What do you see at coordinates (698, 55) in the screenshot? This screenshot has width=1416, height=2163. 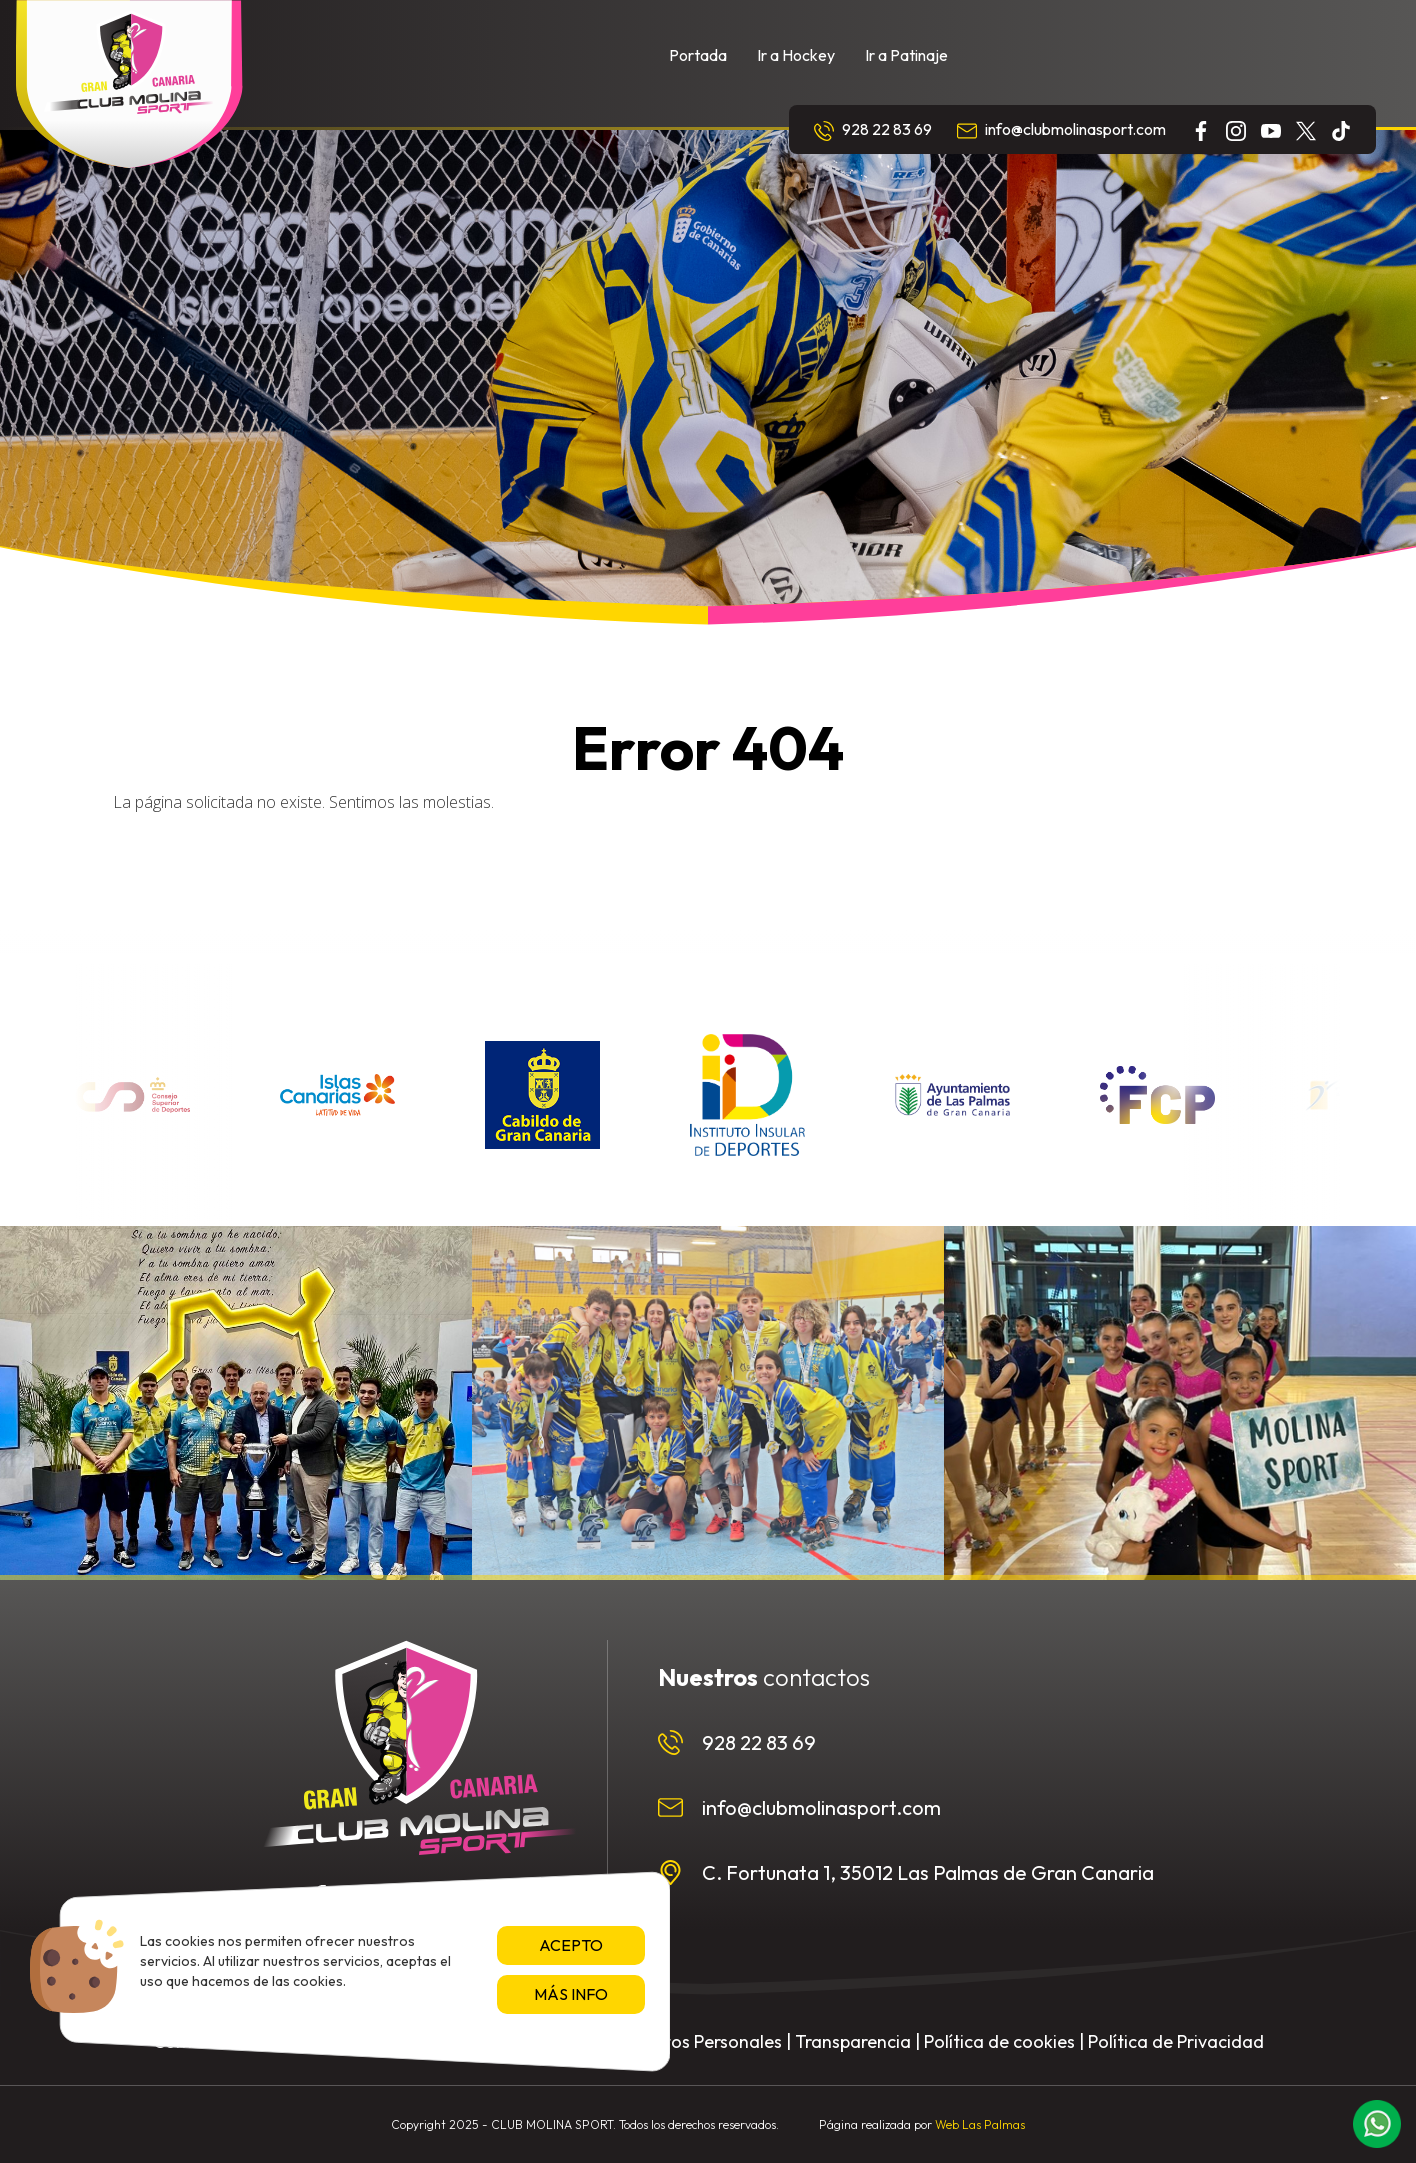 I see `Portada` at bounding box center [698, 55].